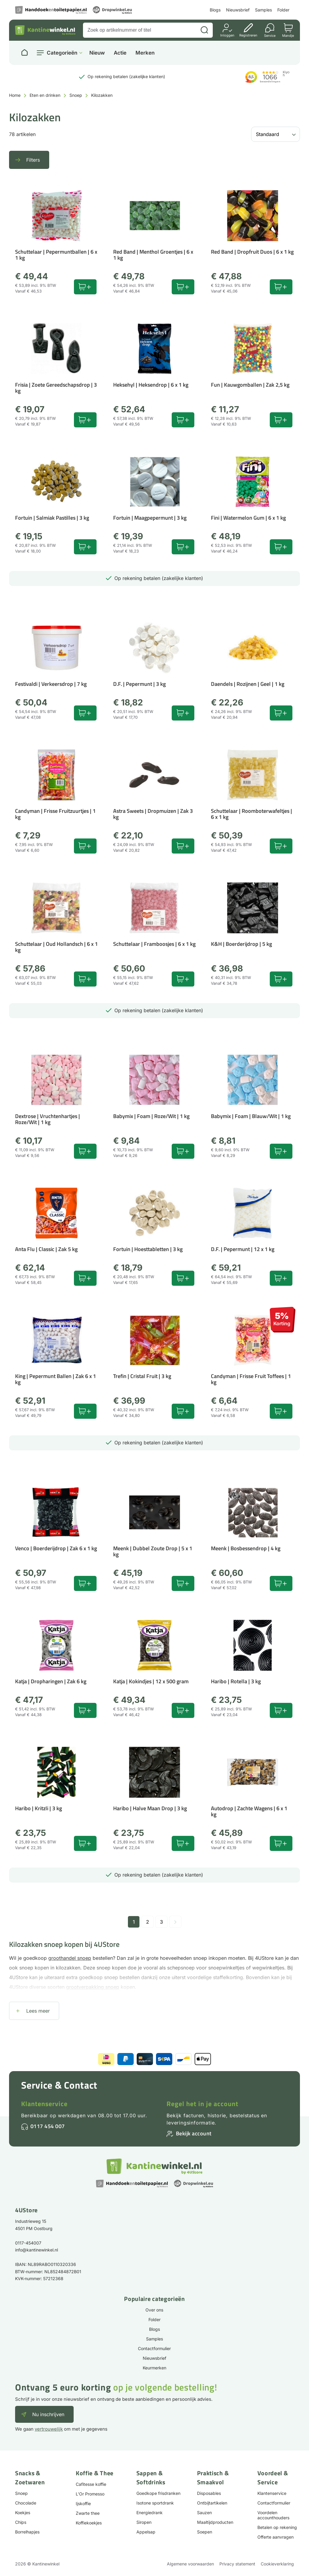 This screenshot has width=309, height=2576. Describe the element at coordinates (154, 2309) in the screenshot. I see `Over ons` at that location.